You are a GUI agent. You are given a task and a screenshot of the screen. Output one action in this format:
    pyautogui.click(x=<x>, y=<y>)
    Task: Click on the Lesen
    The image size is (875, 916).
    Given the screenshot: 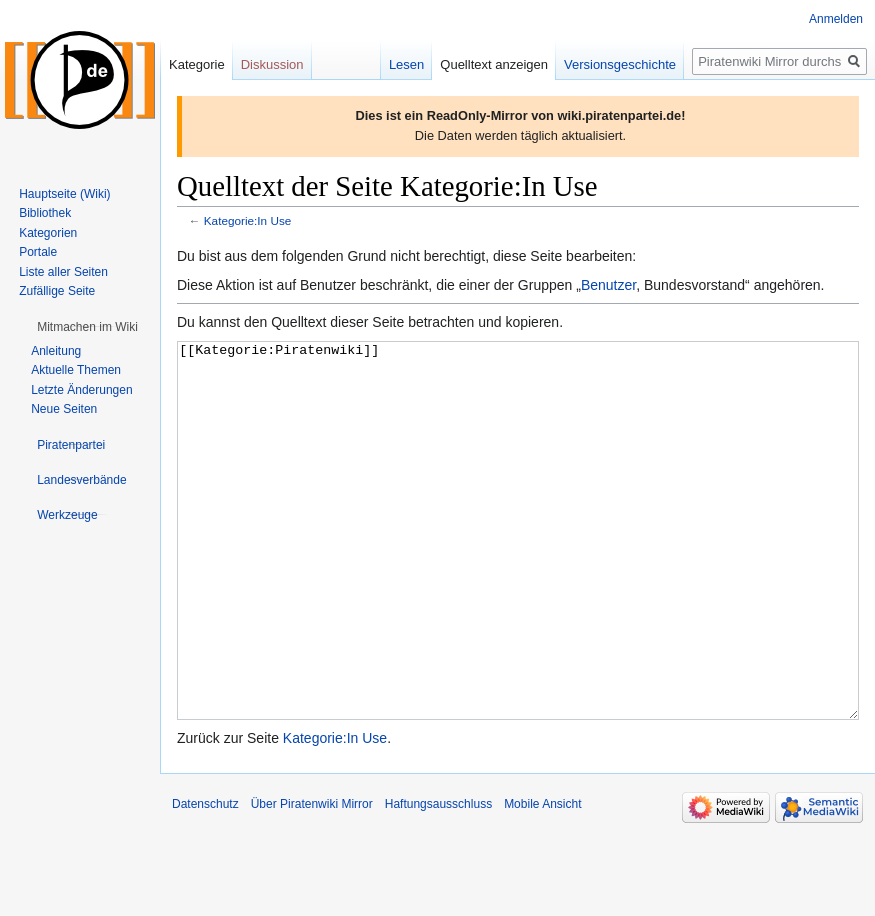 What is the action you would take?
    pyautogui.click(x=406, y=64)
    